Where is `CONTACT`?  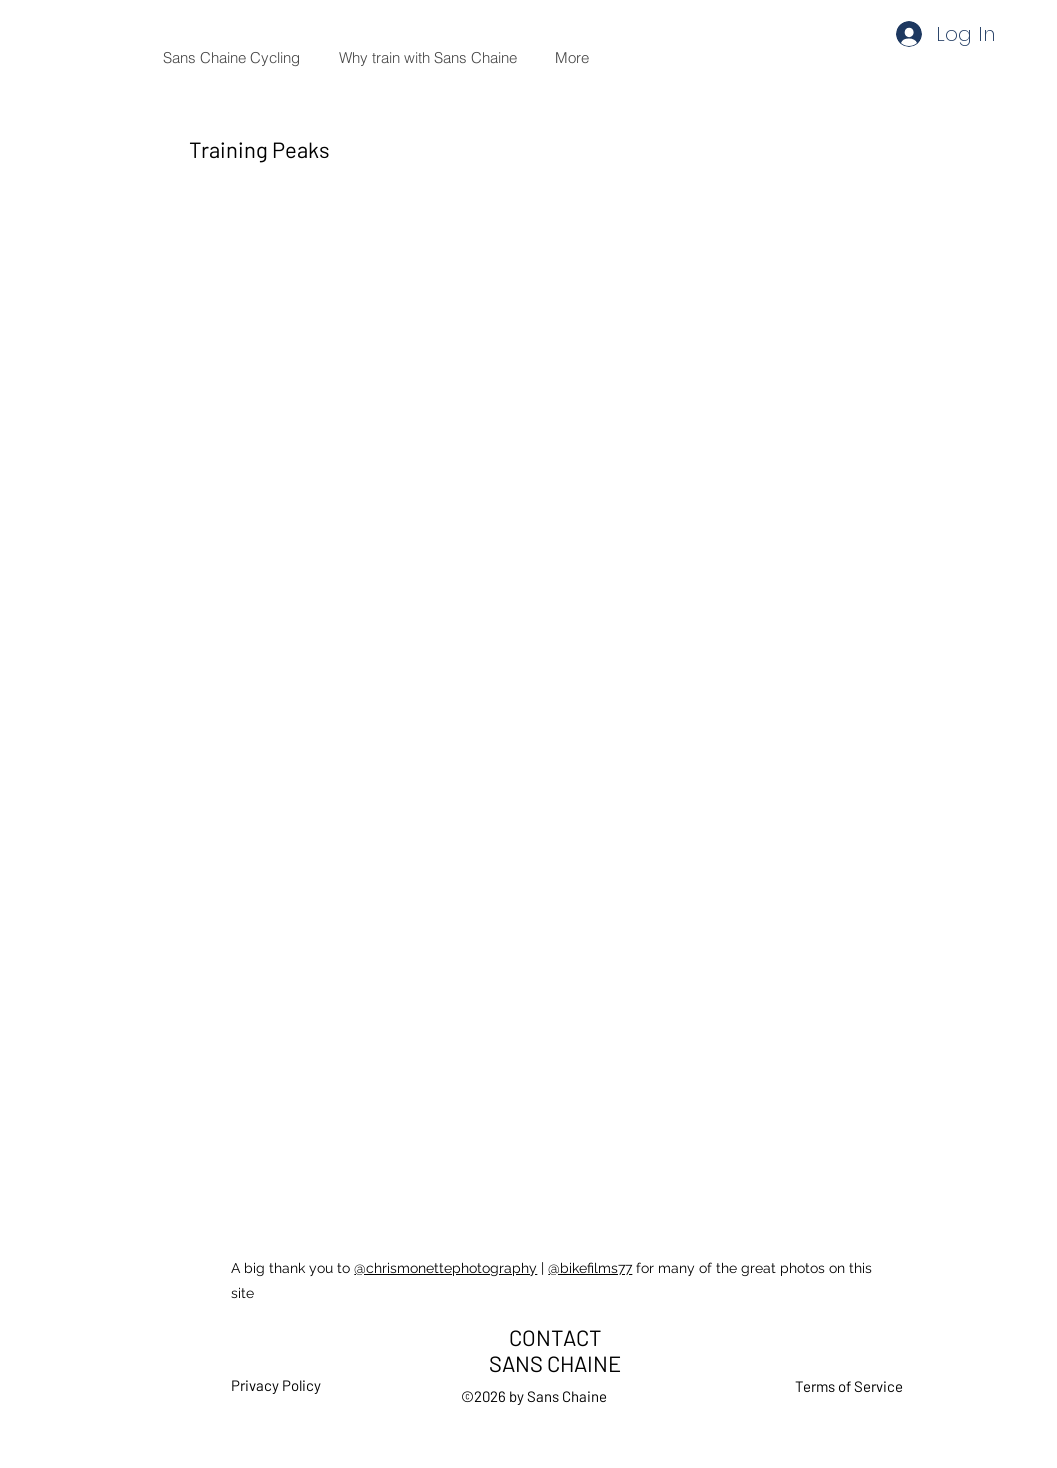
CONTACT is located at coordinates (555, 1337).